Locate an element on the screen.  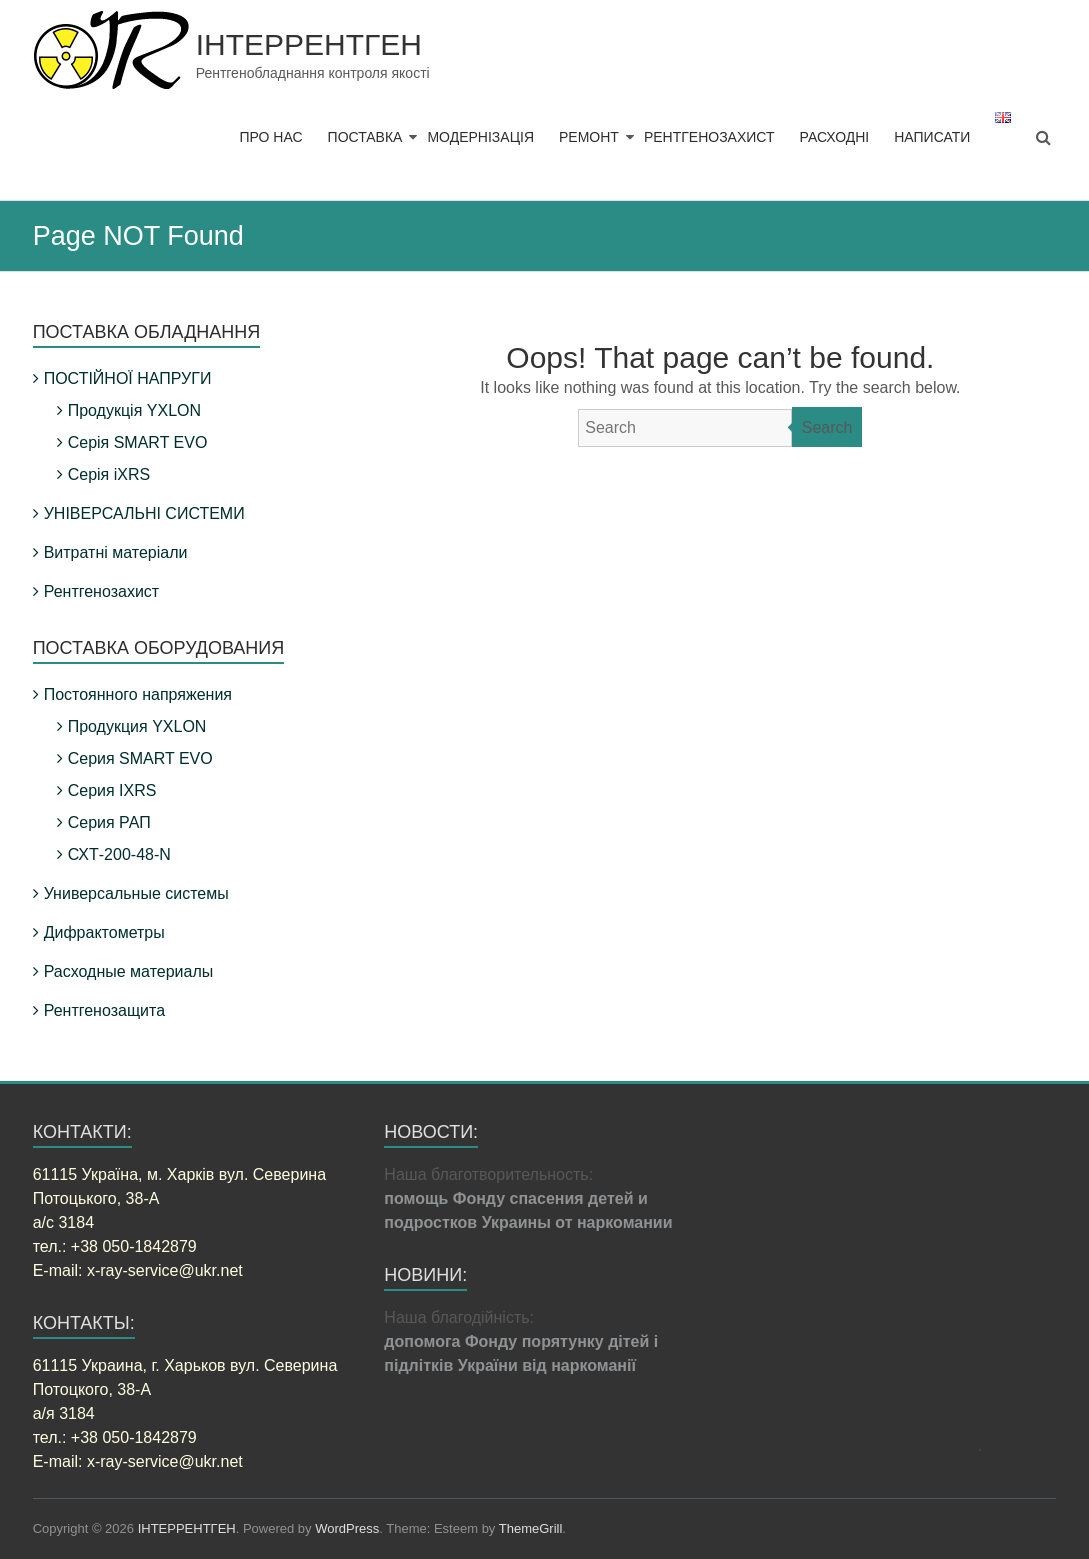
Search is located at coordinates (827, 427).